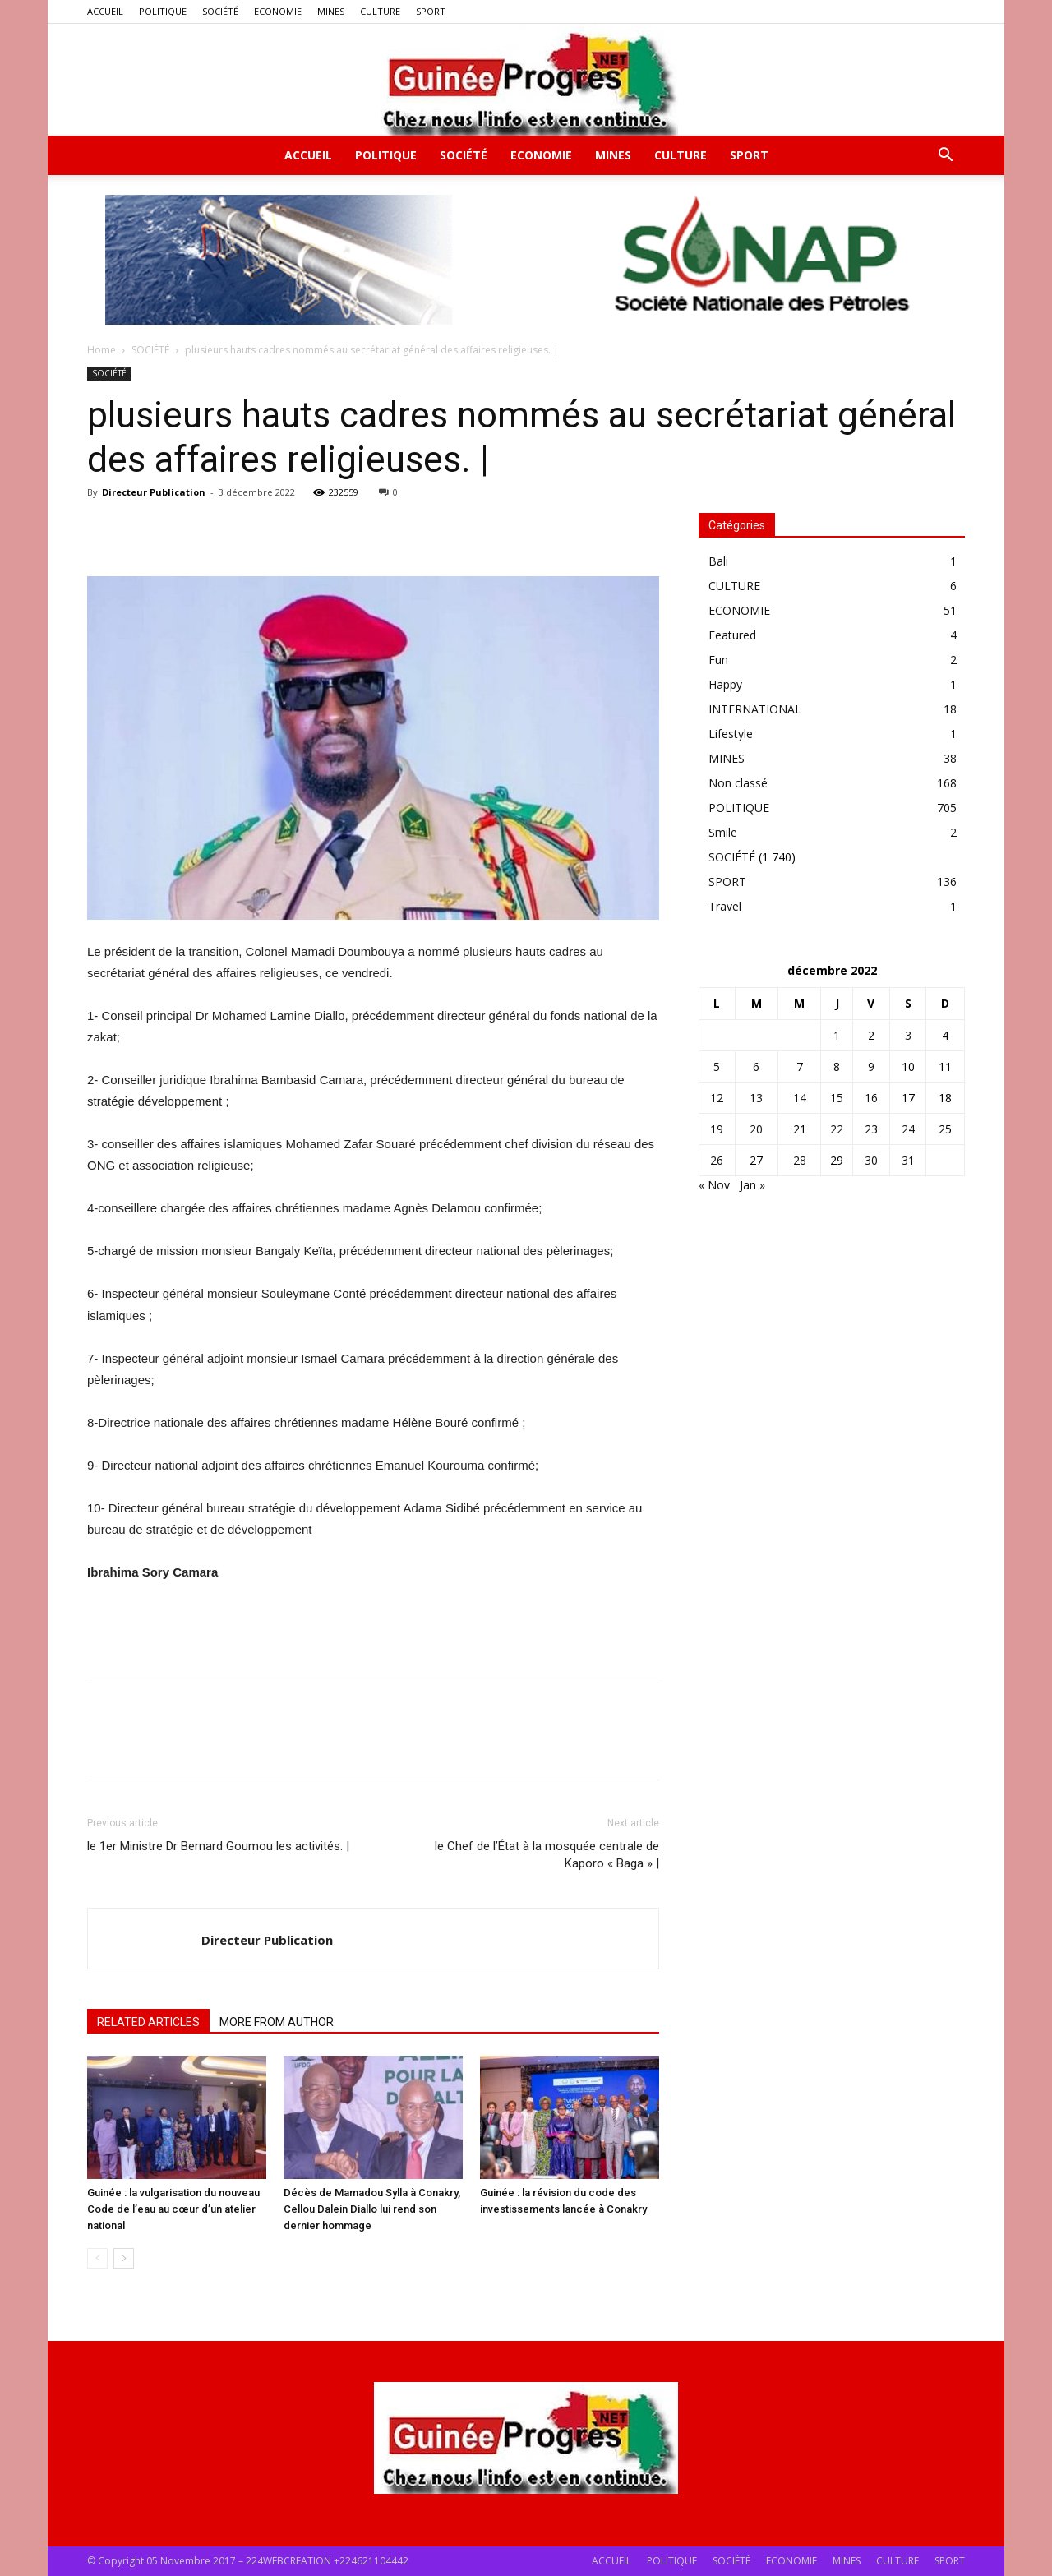  Describe the element at coordinates (148, 2022) in the screenshot. I see `RELATED ARTICLES` at that location.